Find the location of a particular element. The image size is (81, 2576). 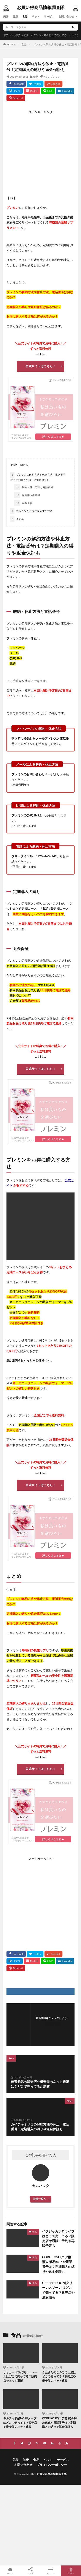

サッカー日本代表ウエハースはどこで売ってる？販売店やネット通販 is located at coordinates (20, 2376).